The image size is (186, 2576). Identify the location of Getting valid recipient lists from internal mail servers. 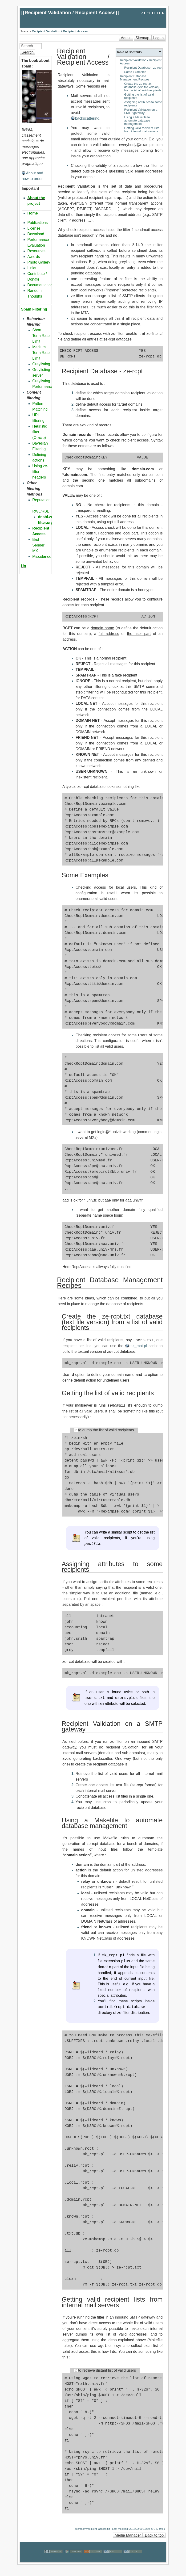
(141, 129).